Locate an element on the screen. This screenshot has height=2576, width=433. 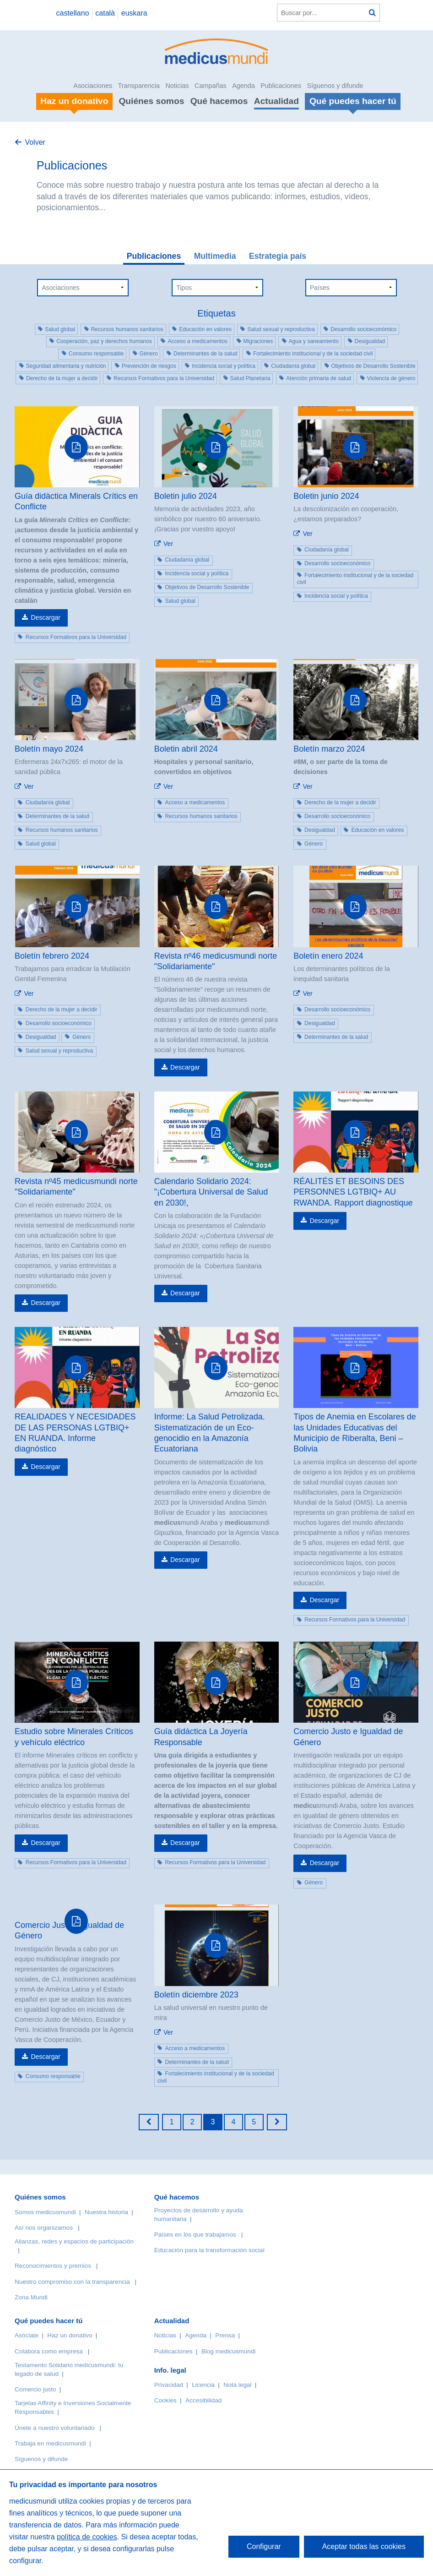
català is located at coordinates (105, 13).